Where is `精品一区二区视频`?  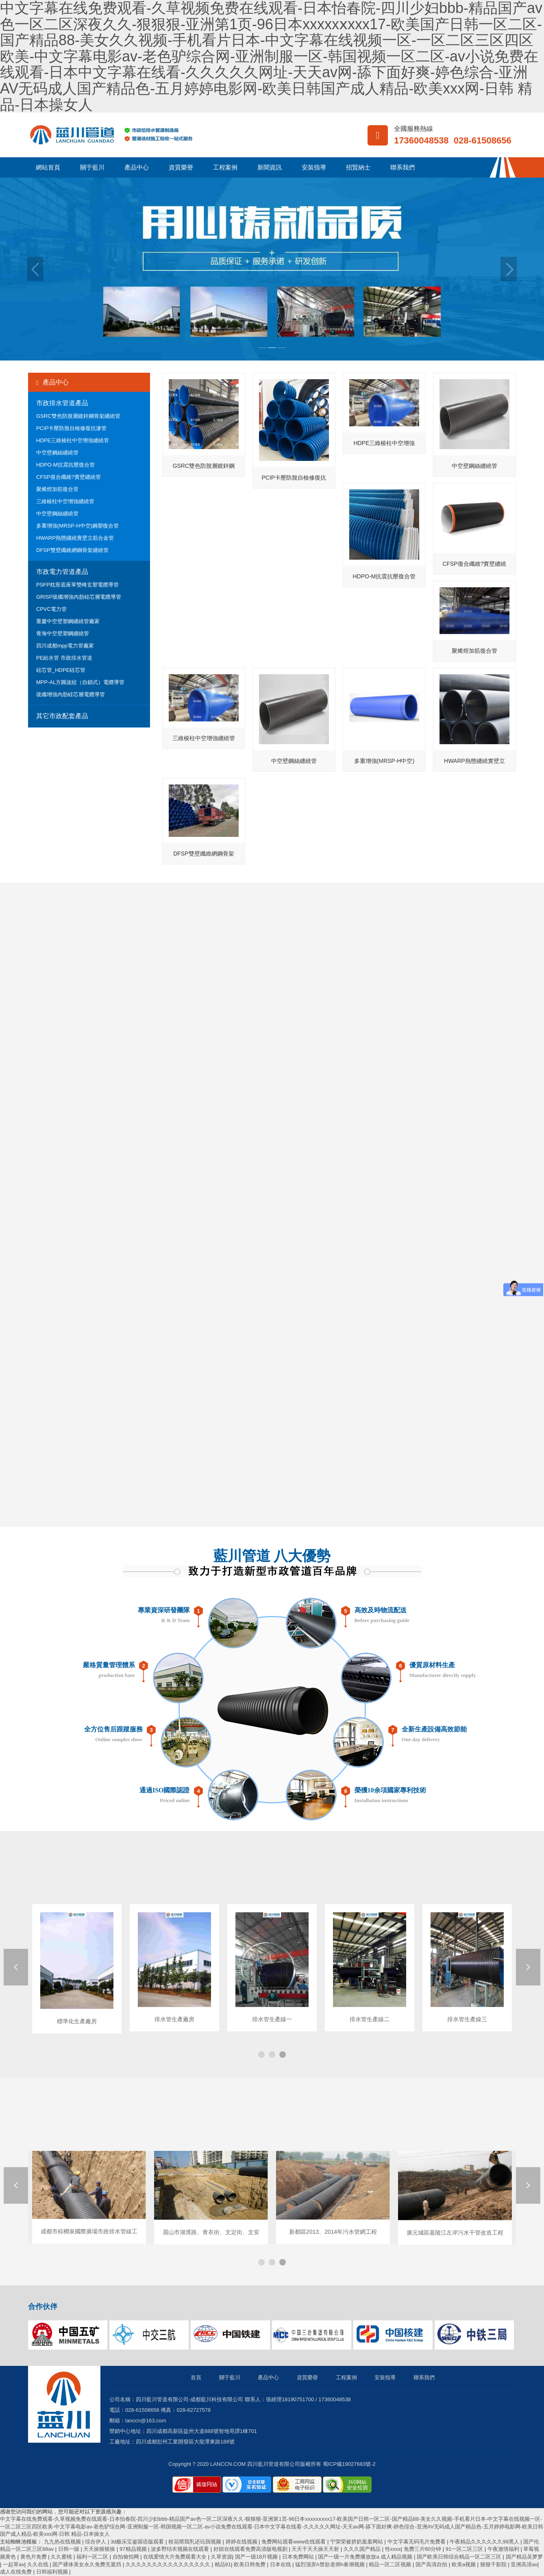 精品一区二区视频 is located at coordinates (391, 2564).